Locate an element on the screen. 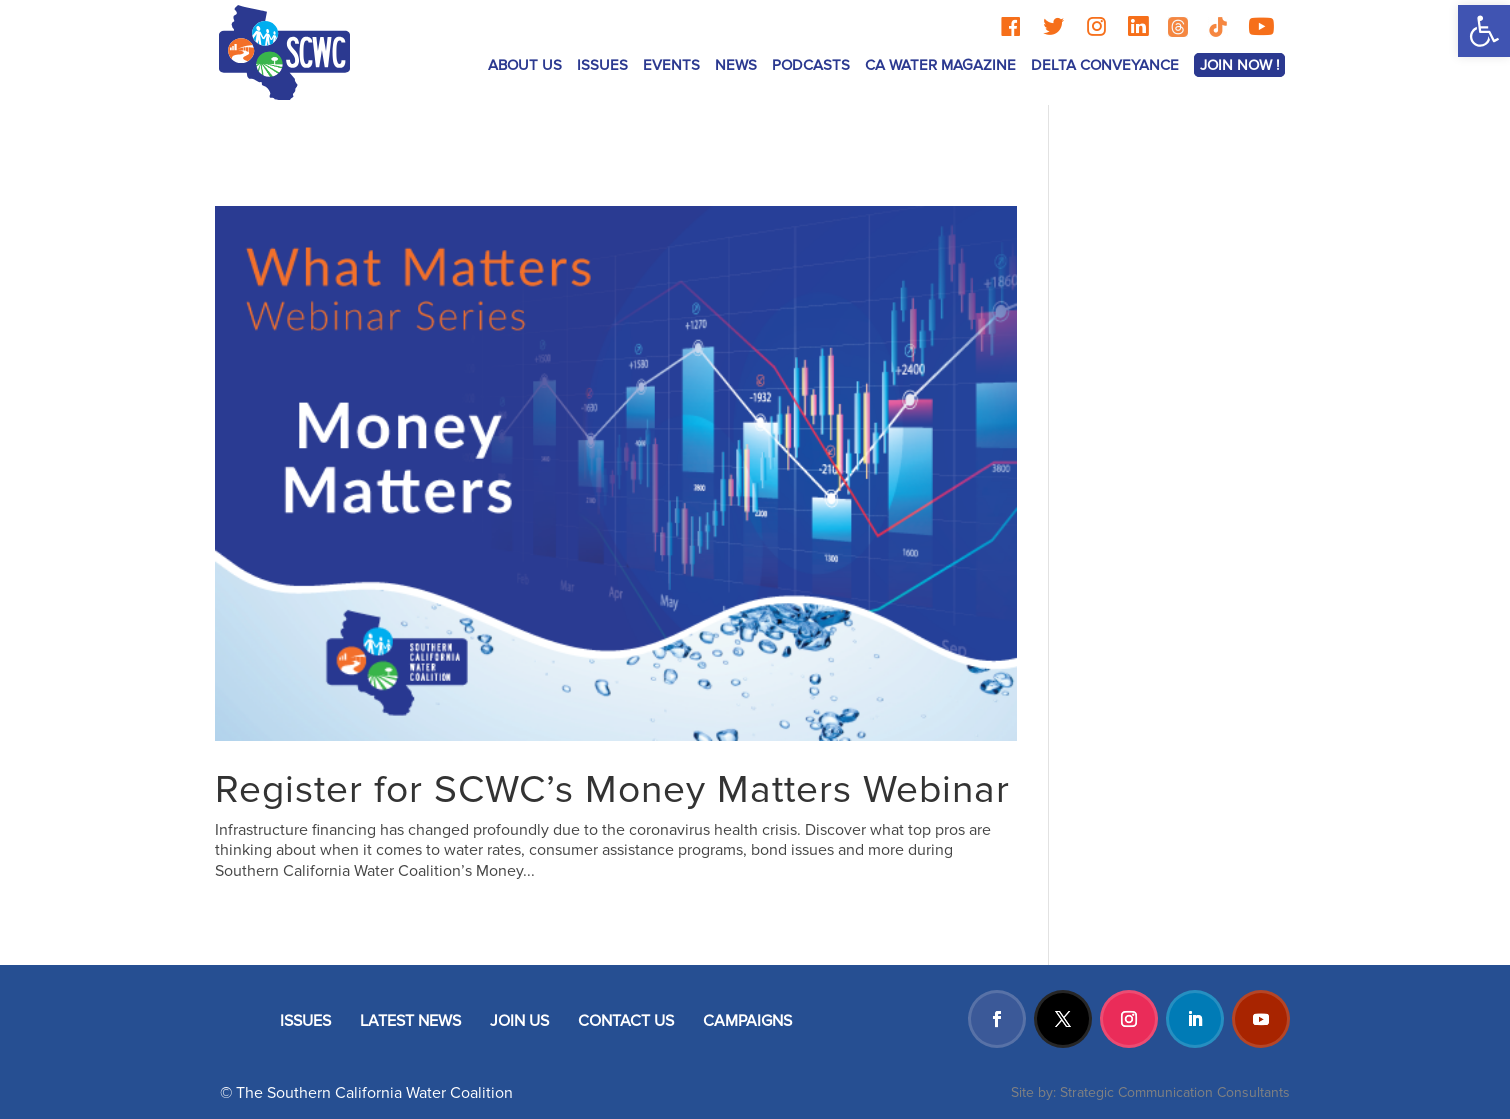 Image resolution: width=1510 pixels, height=1119 pixels. CAMPAIGNS is located at coordinates (747, 1021).